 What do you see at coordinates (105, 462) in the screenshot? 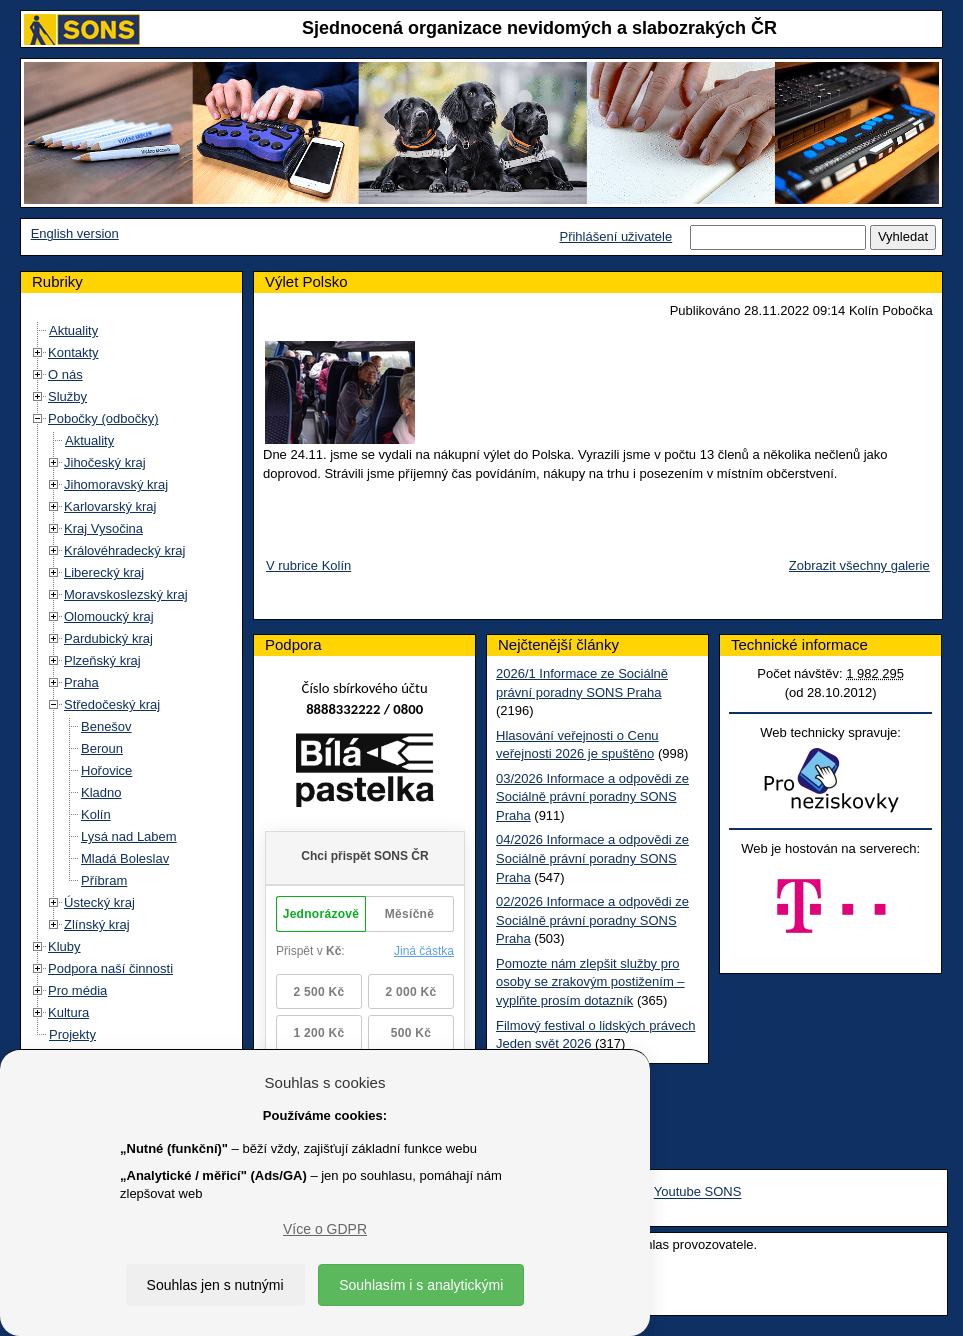
I see `Jihočeský kraj` at bounding box center [105, 462].